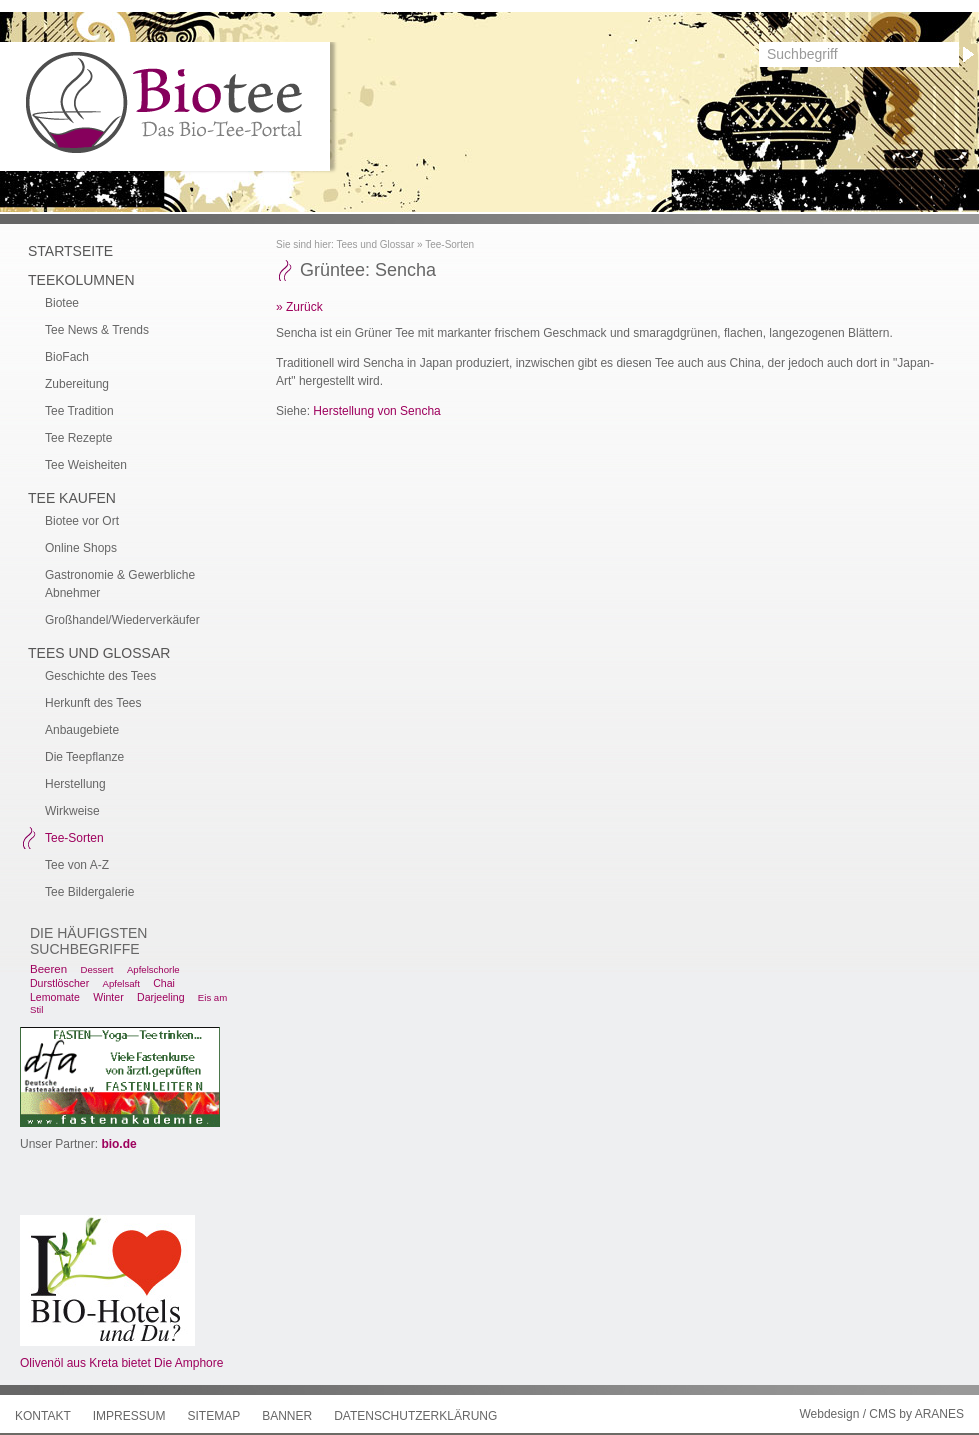 This screenshot has width=979, height=1435. What do you see at coordinates (108, 997) in the screenshot?
I see `Winter` at bounding box center [108, 997].